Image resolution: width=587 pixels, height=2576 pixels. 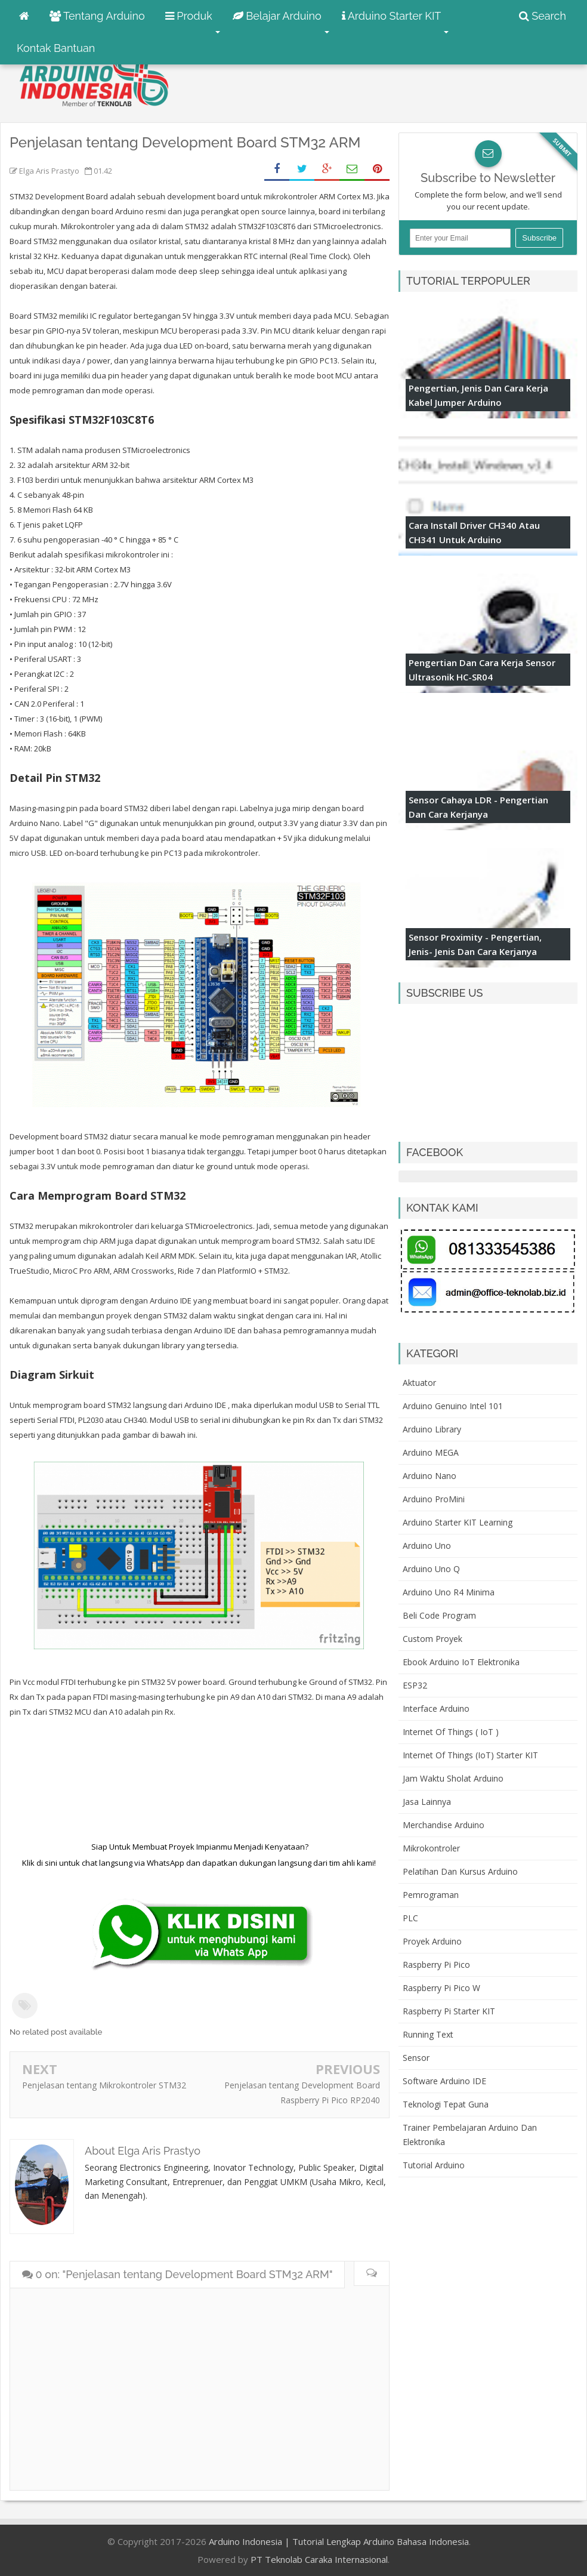 What do you see at coordinates (449, 1592) in the screenshot?
I see `Arduino Uno R4 Minima` at bounding box center [449, 1592].